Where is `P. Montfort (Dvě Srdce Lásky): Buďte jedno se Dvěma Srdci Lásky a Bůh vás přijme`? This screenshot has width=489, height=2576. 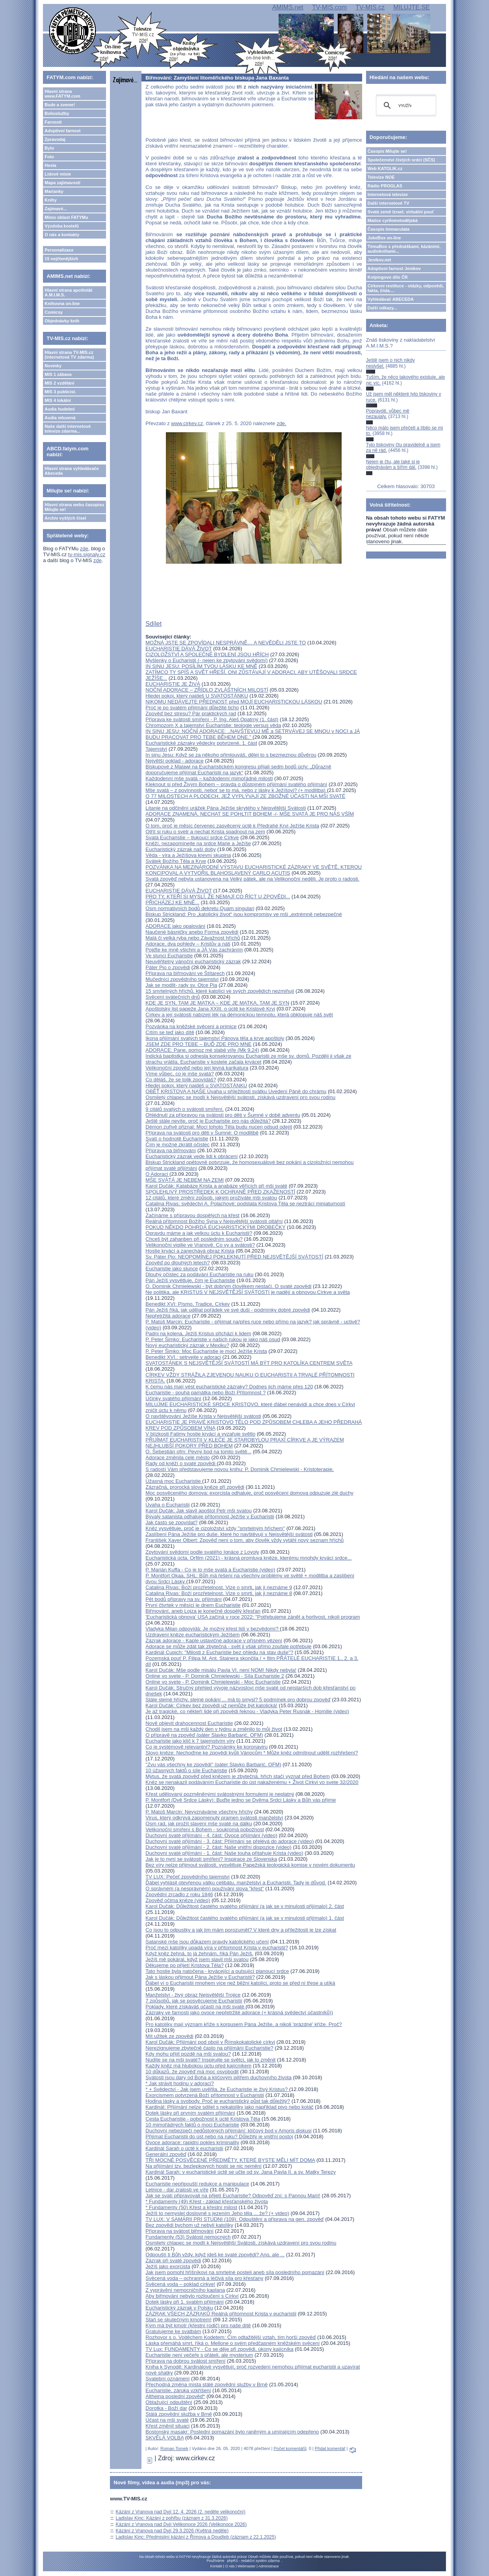
P. Montfort (Dvě Srdce Lásky): Buďte jedno se Dvěma Srdci Lásky a Bůh vás přijme is located at coordinates (240, 1800).